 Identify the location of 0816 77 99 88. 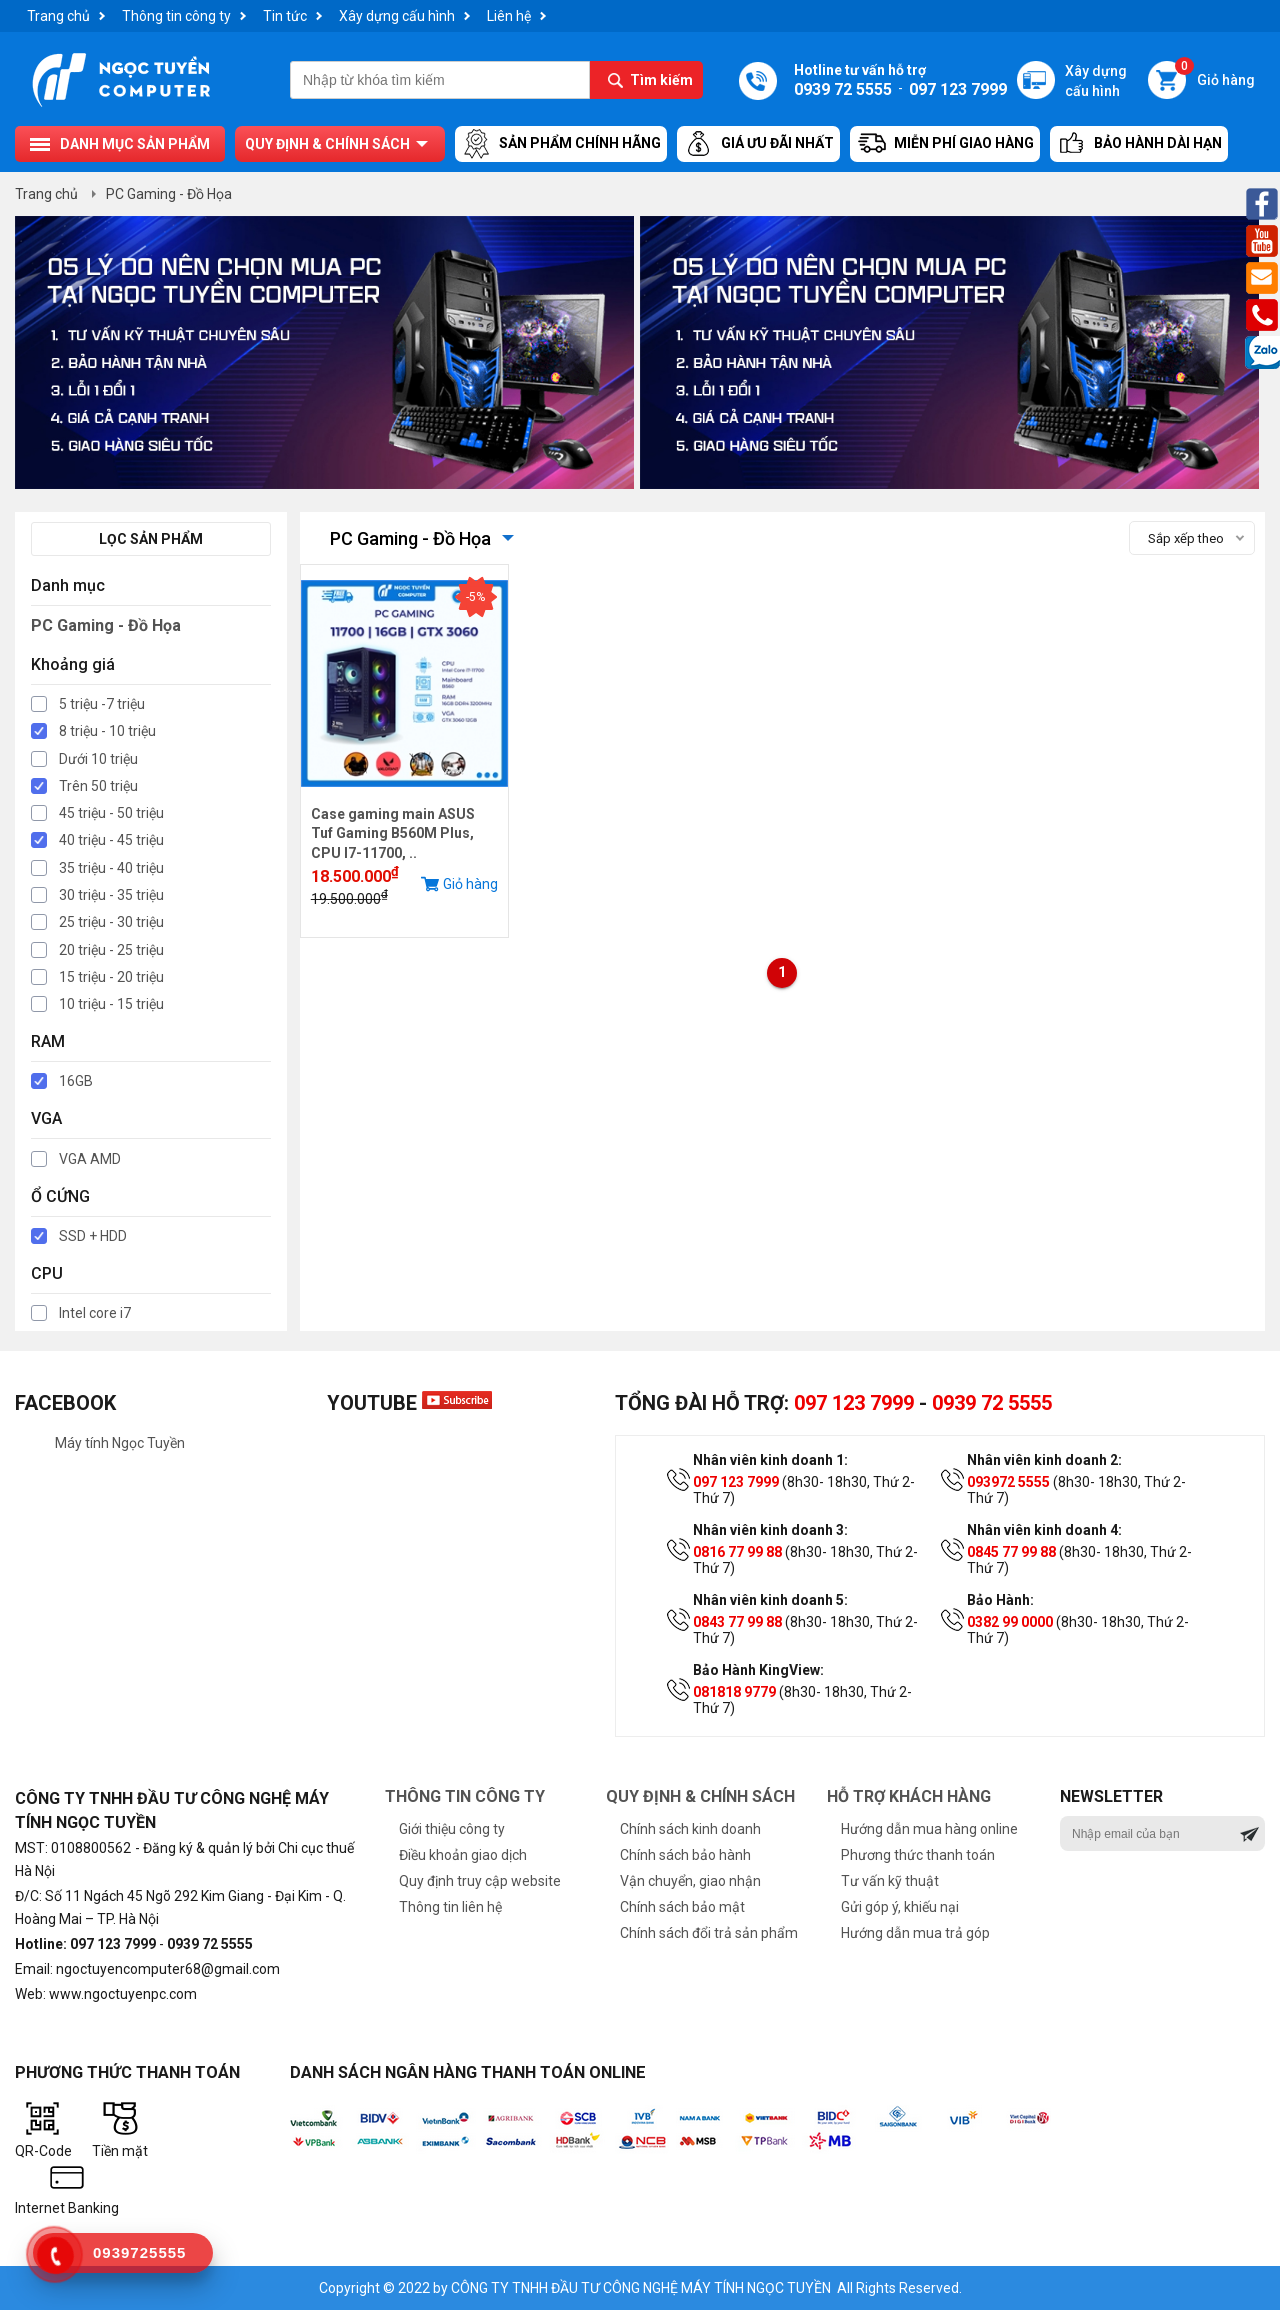
(737, 1552).